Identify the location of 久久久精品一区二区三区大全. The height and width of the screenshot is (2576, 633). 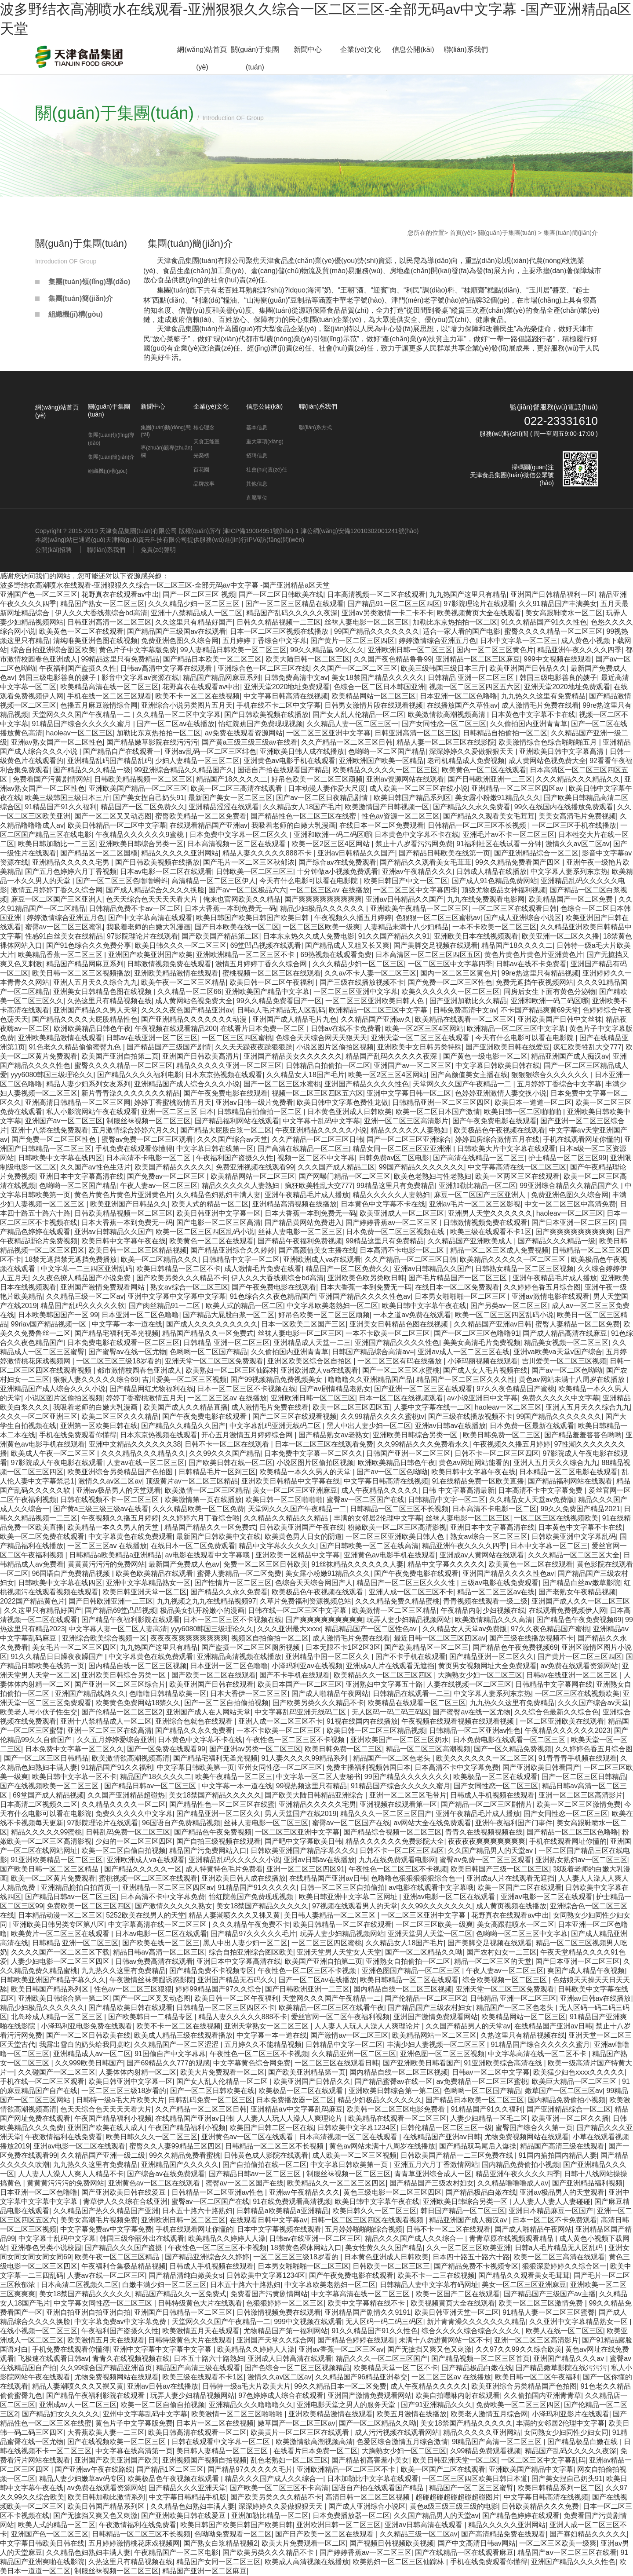
(573, 1555).